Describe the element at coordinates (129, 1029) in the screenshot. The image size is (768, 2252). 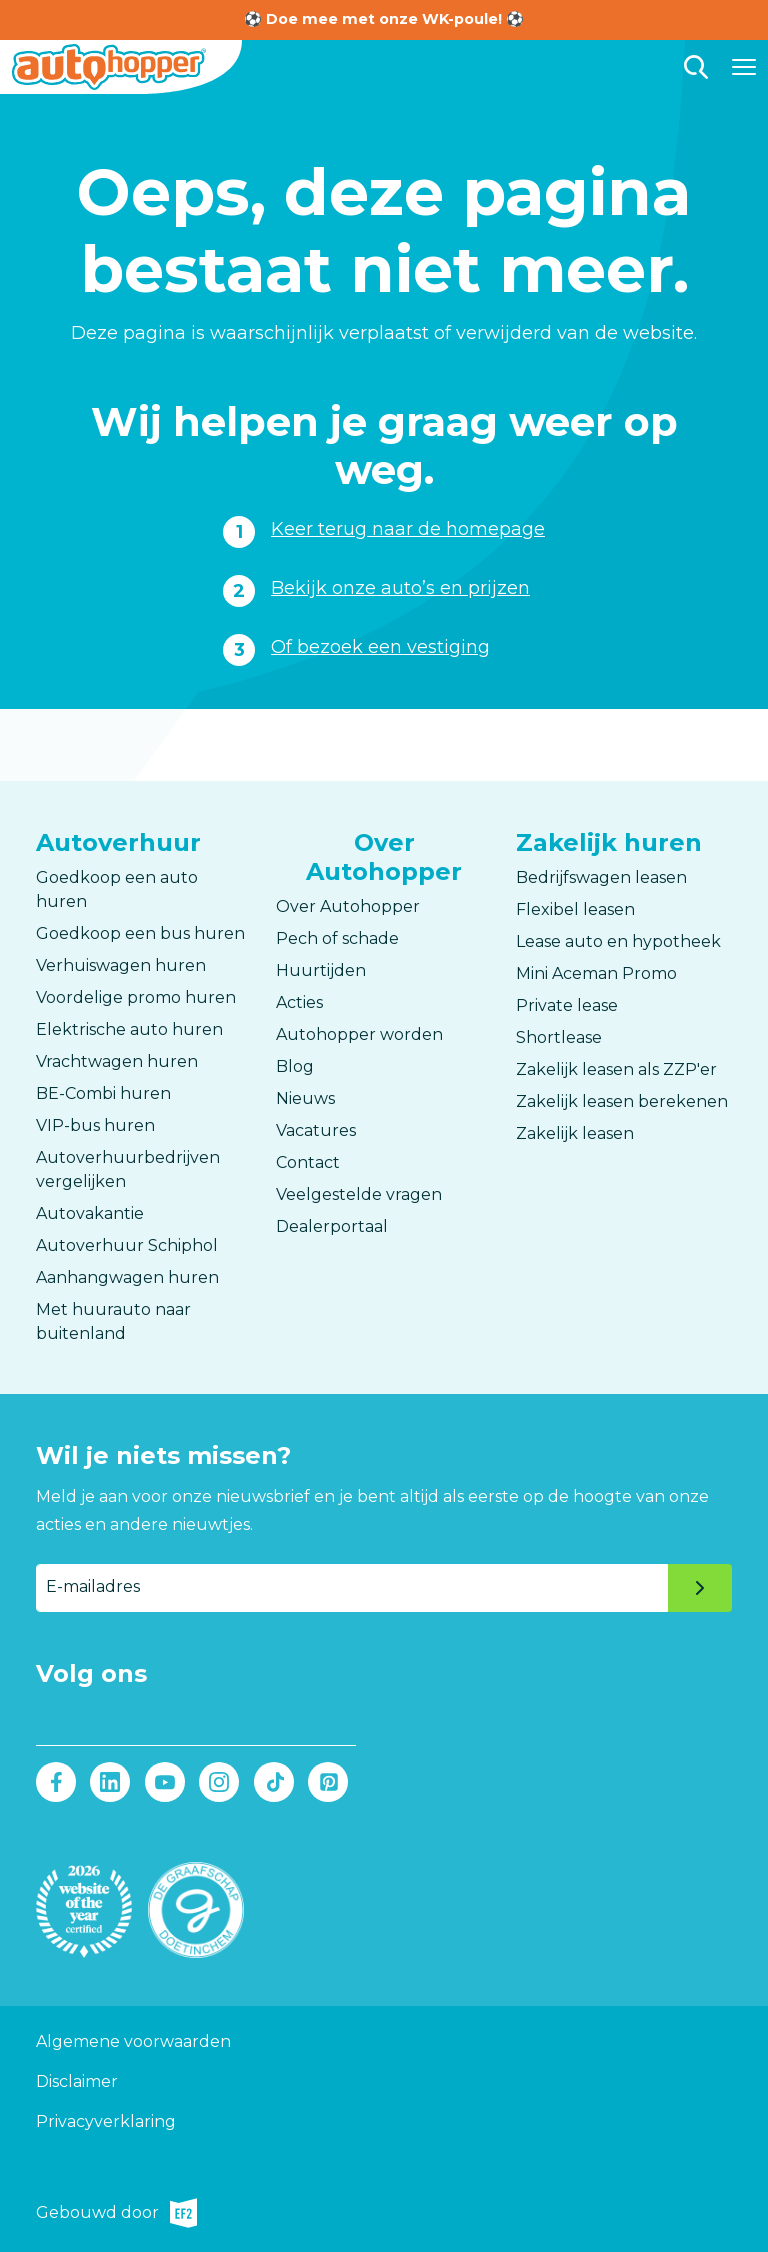
I see `Elektrische auto huren` at that location.